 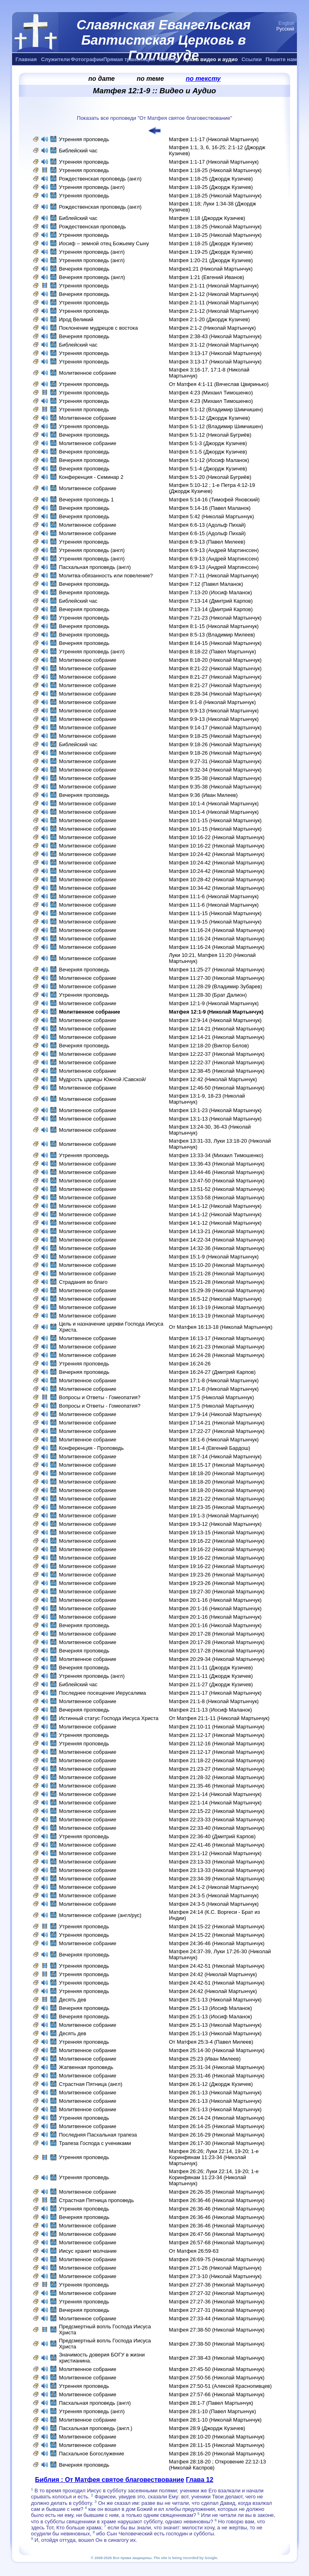 What do you see at coordinates (219, 384) in the screenshot?
I see `От Матфея 4:1-11 (Вячеслав Цвиринько)` at bounding box center [219, 384].